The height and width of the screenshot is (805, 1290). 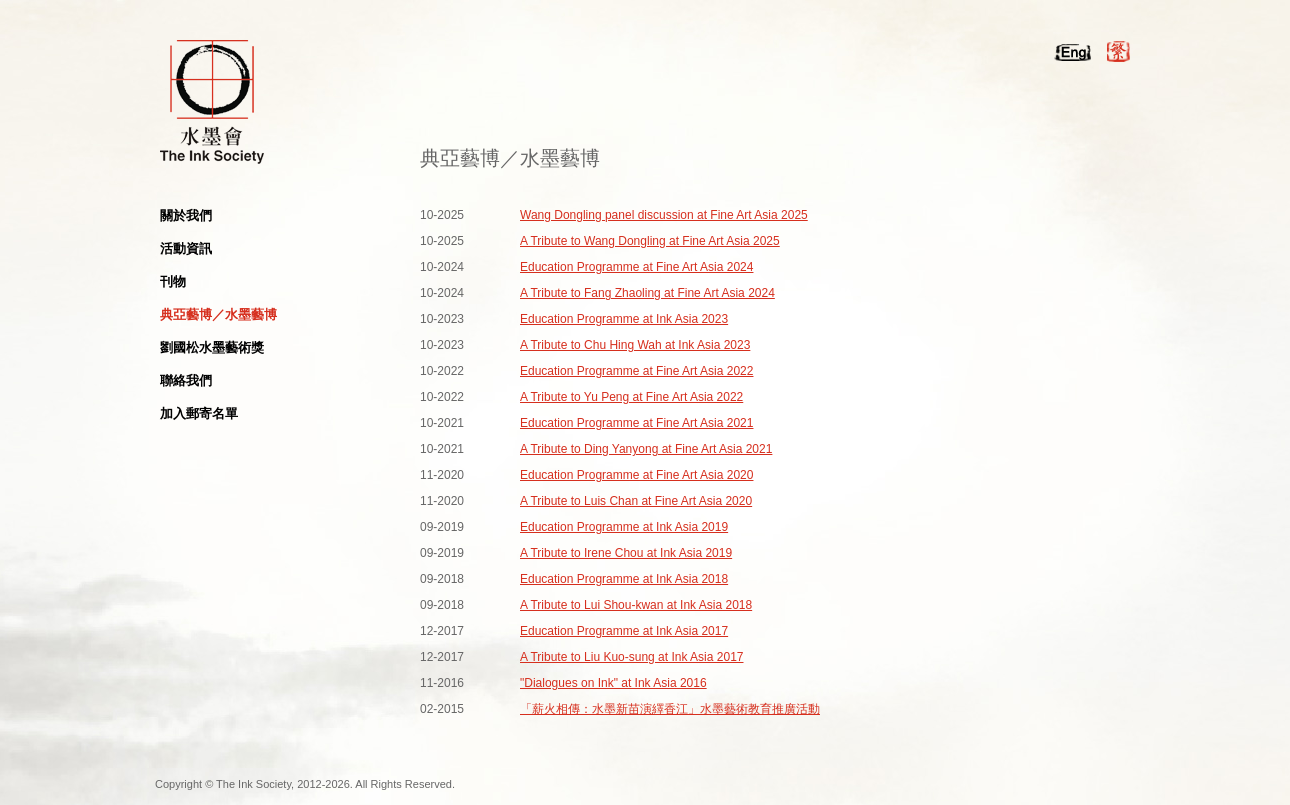 I want to click on Wang Dongling panel discussion at Fine Art Asia 2025, so click(x=664, y=215).